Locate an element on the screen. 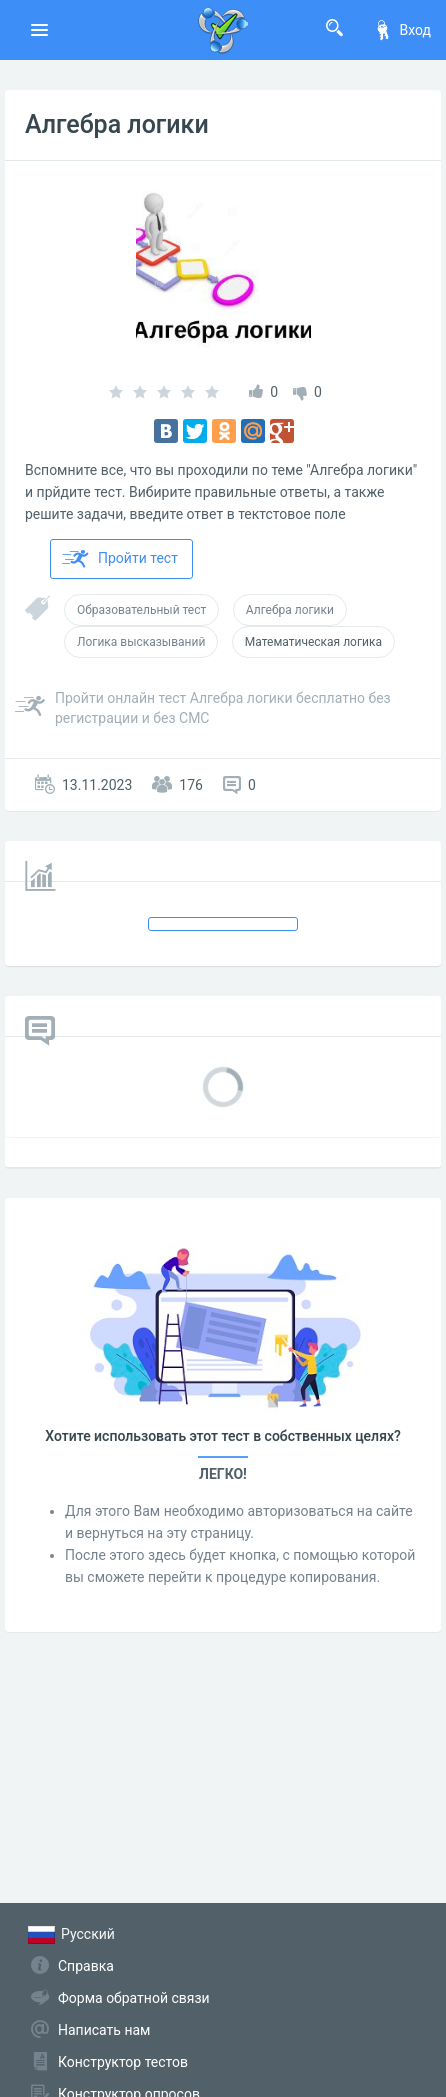  Написать нам is located at coordinates (104, 2030).